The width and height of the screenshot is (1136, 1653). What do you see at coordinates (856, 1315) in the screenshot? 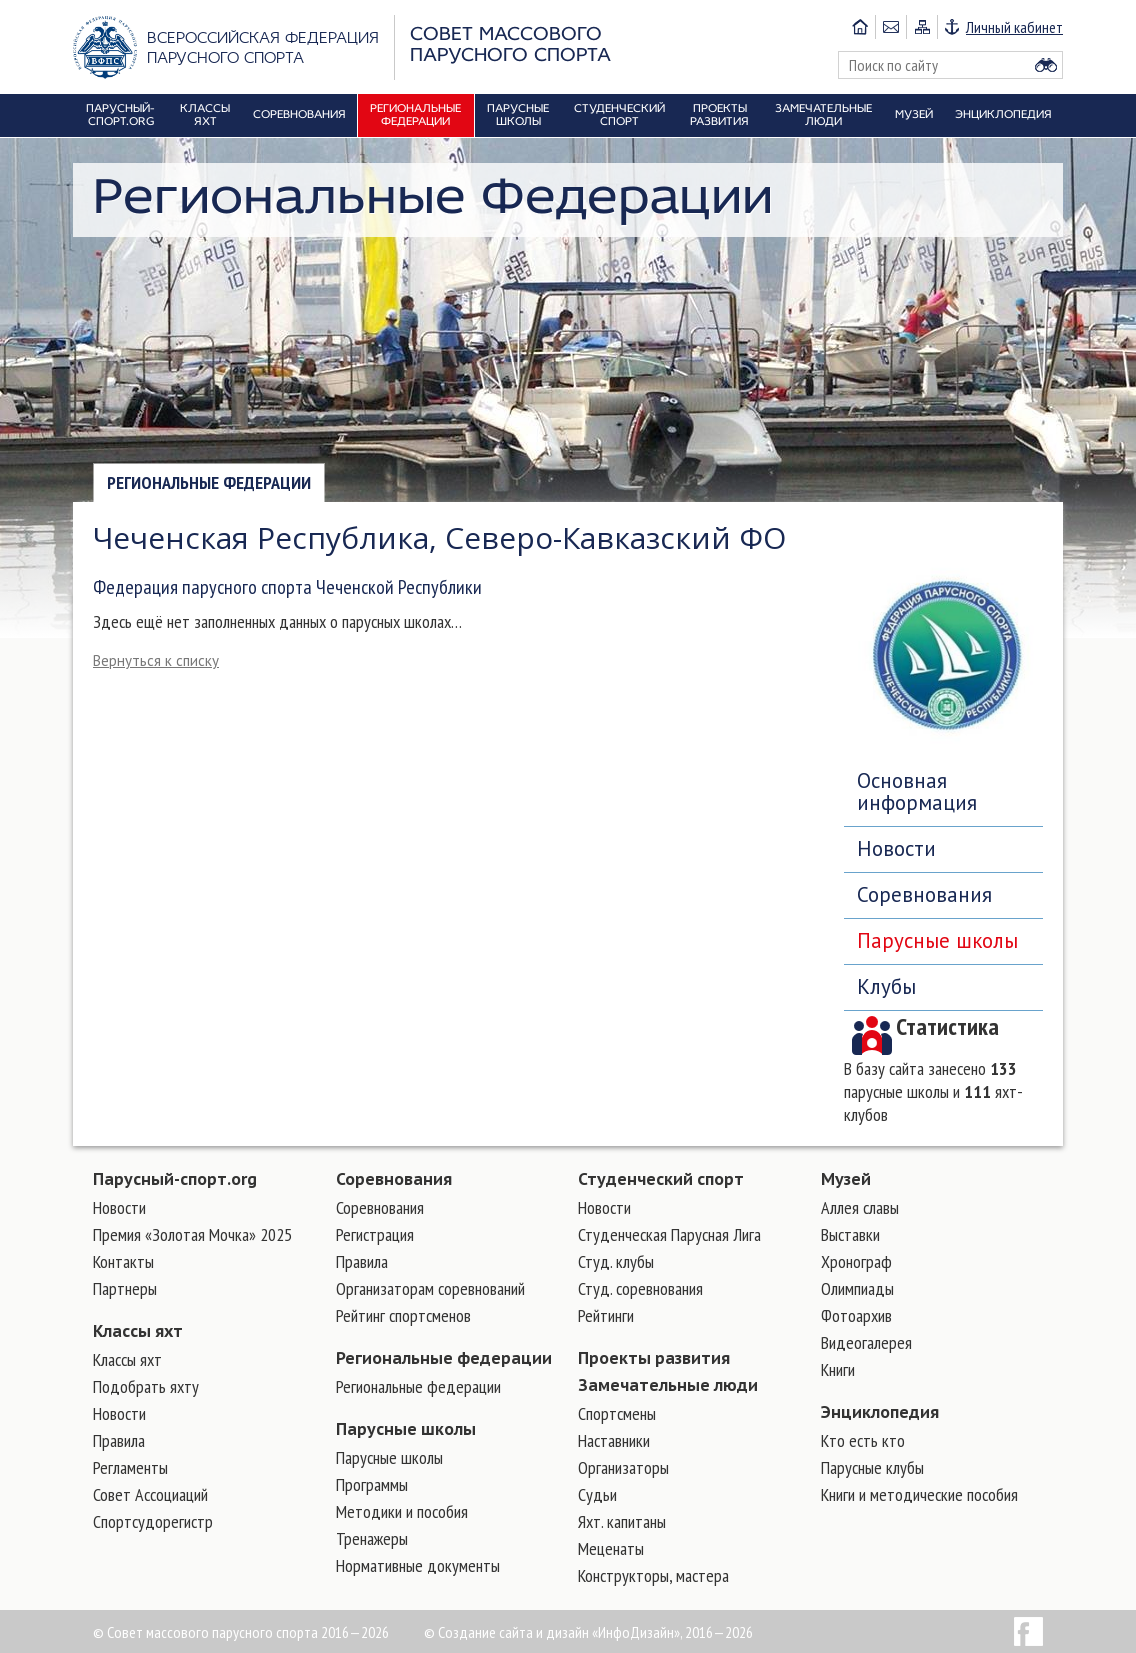
I see `Фотоархив` at bounding box center [856, 1315].